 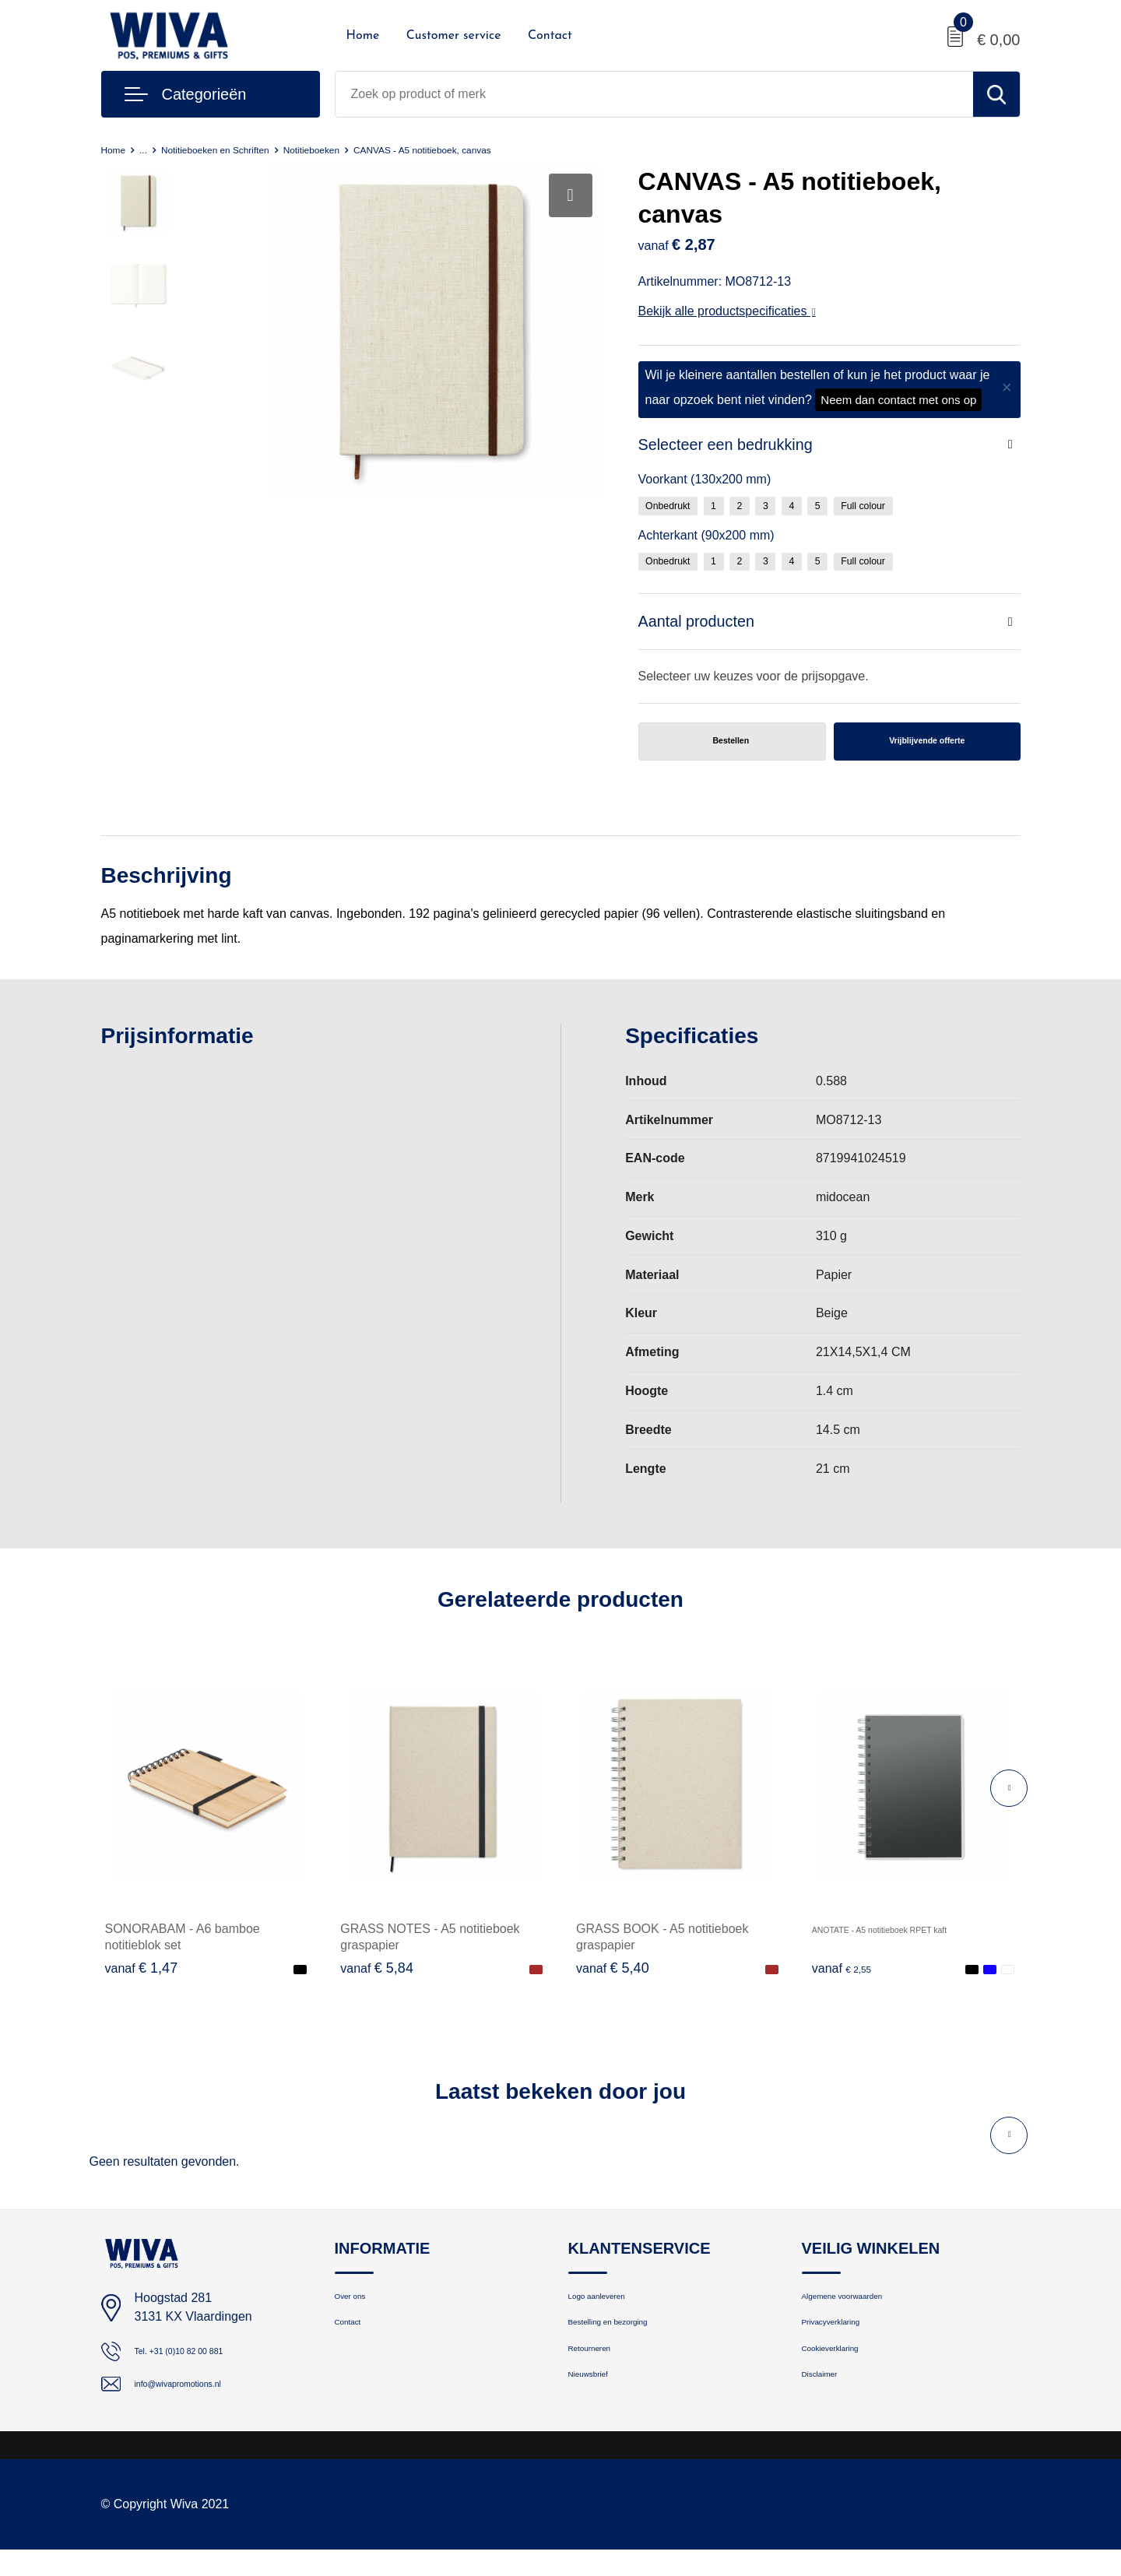 What do you see at coordinates (727, 311) in the screenshot?
I see `Bekijk alle productspecificaties` at bounding box center [727, 311].